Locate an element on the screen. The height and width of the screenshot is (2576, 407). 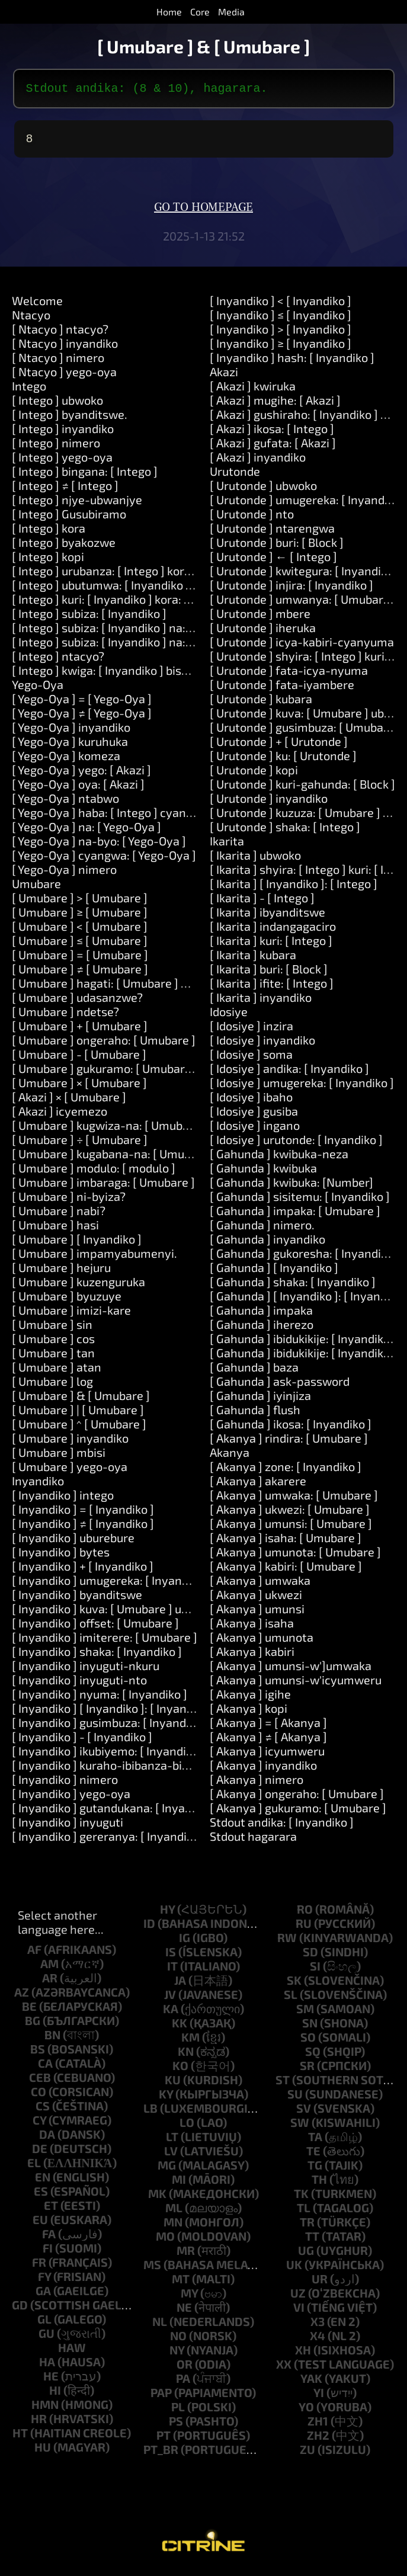
[ Inyandiko ] - [ Inyandiko ] is located at coordinates (82, 1741).